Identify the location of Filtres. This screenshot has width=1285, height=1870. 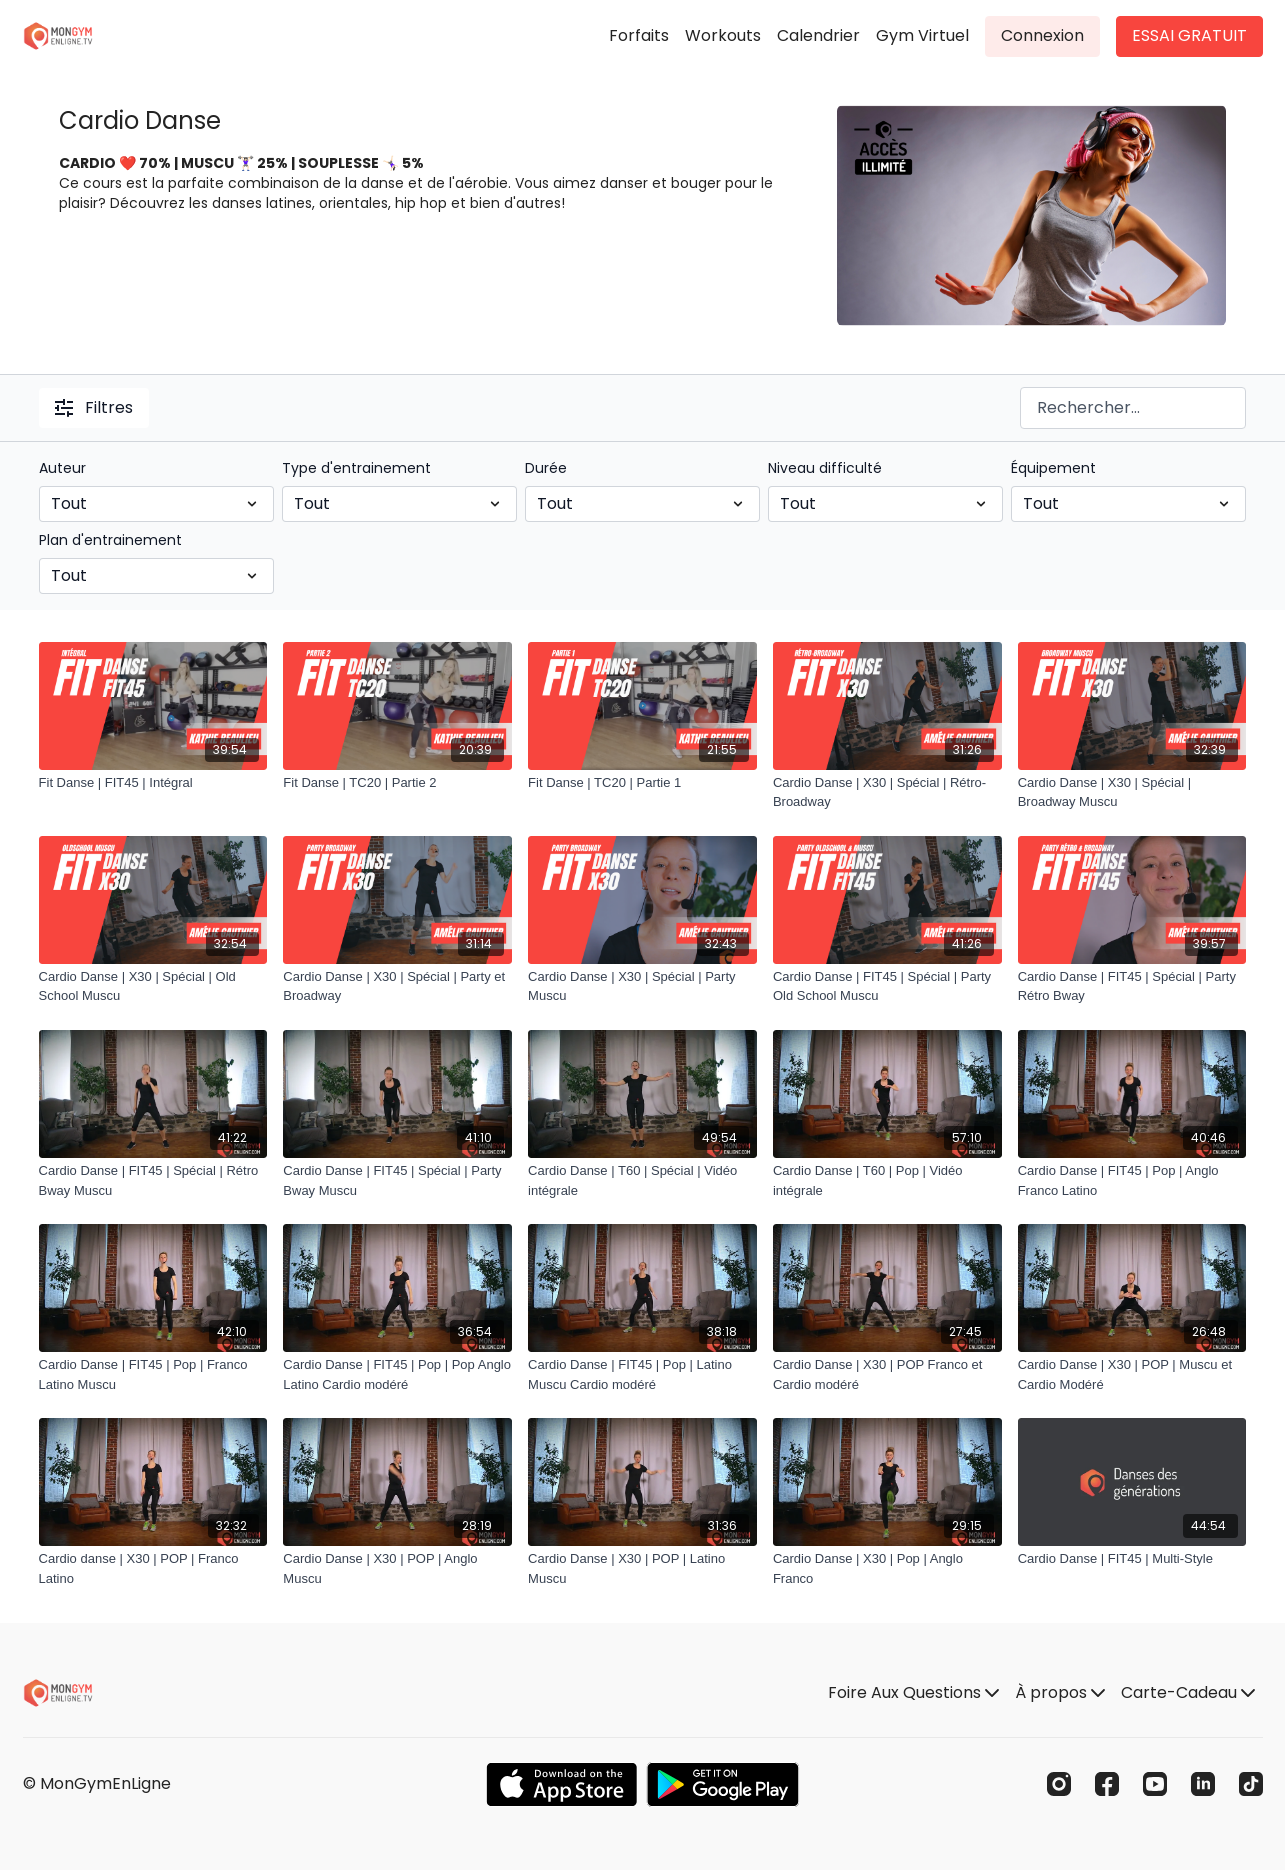
(94, 407).